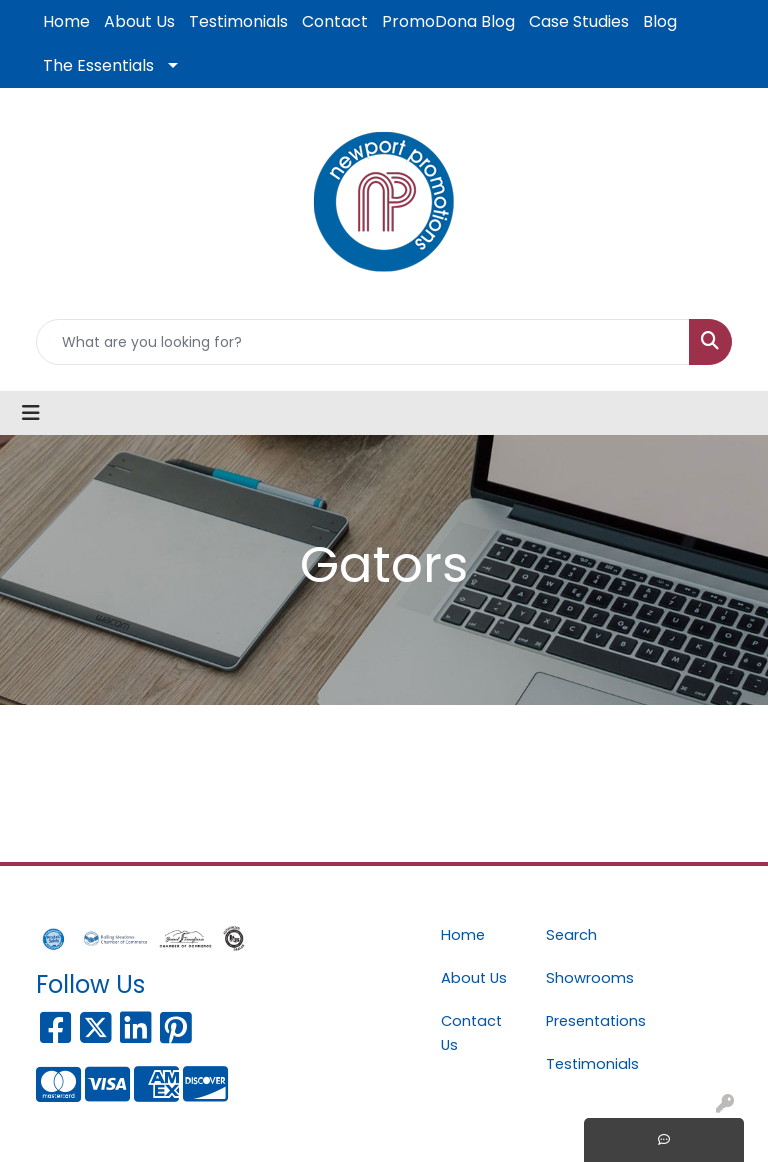  I want to click on Blog, so click(660, 21).